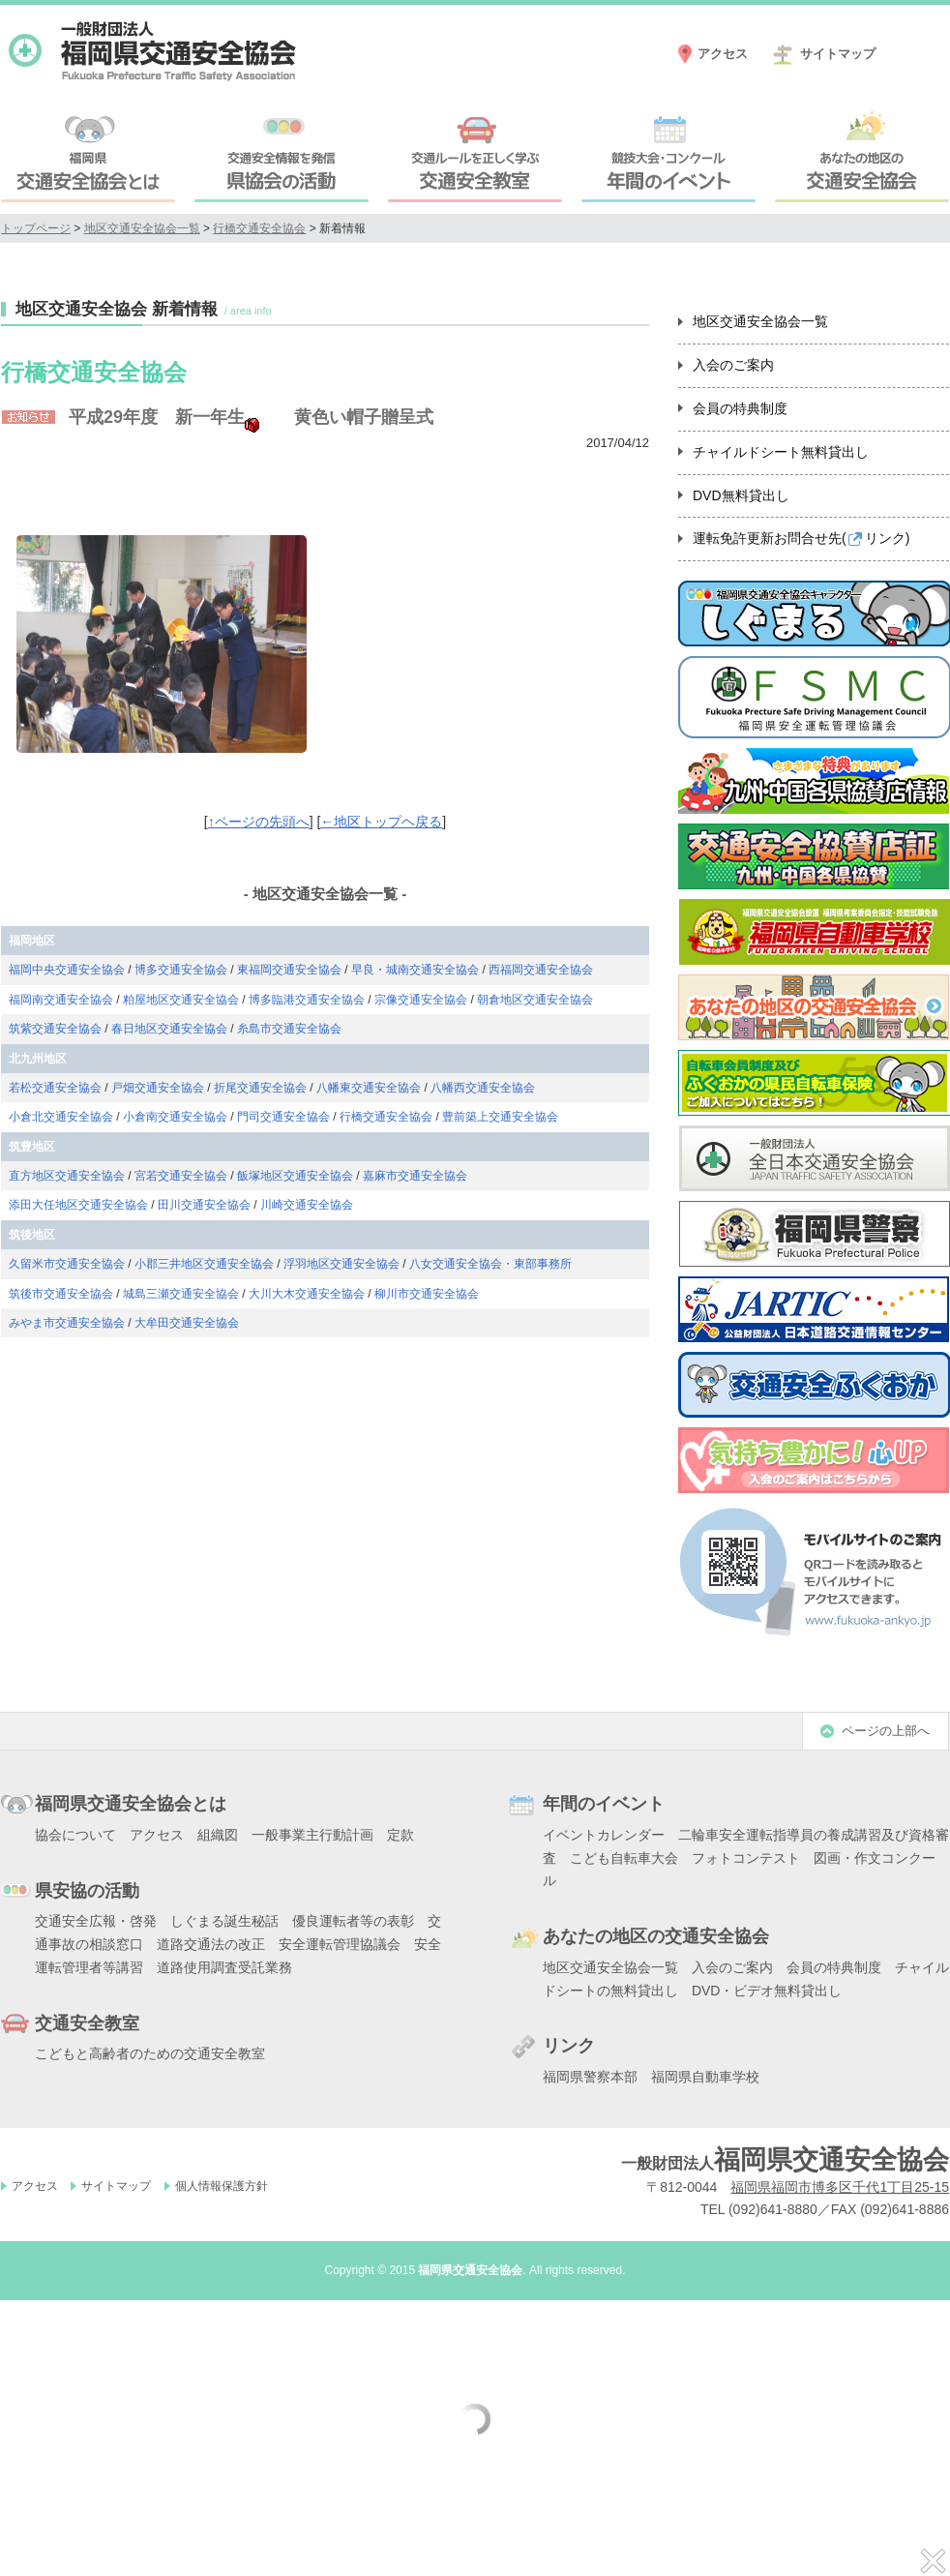  Describe the element at coordinates (289, 969) in the screenshot. I see `東福岡交通安全協会` at that location.